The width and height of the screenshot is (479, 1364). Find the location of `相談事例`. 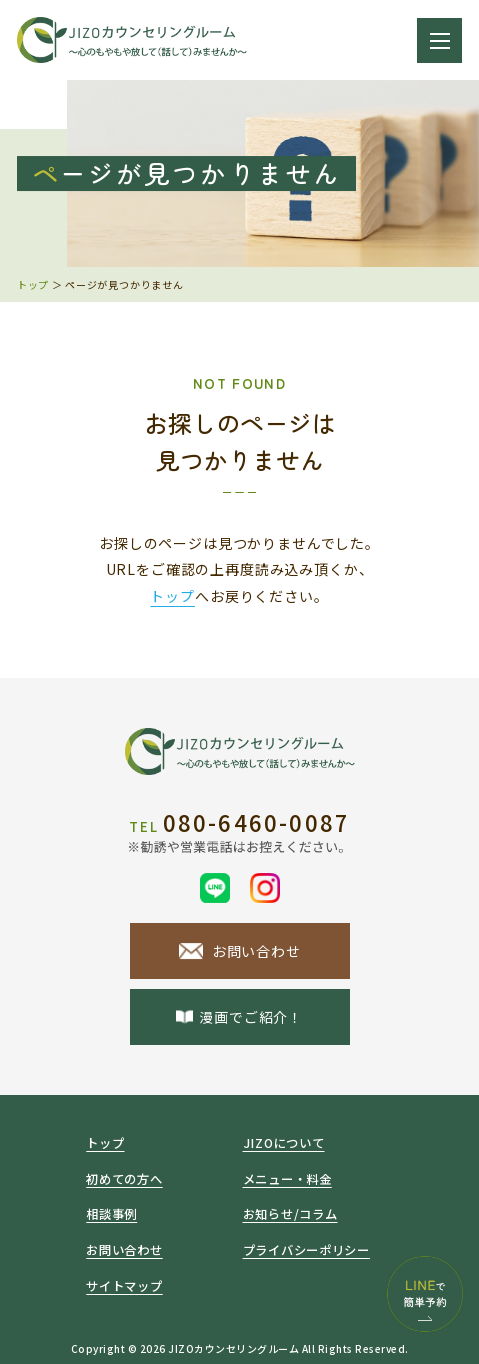

相談事例 is located at coordinates (111, 1214).